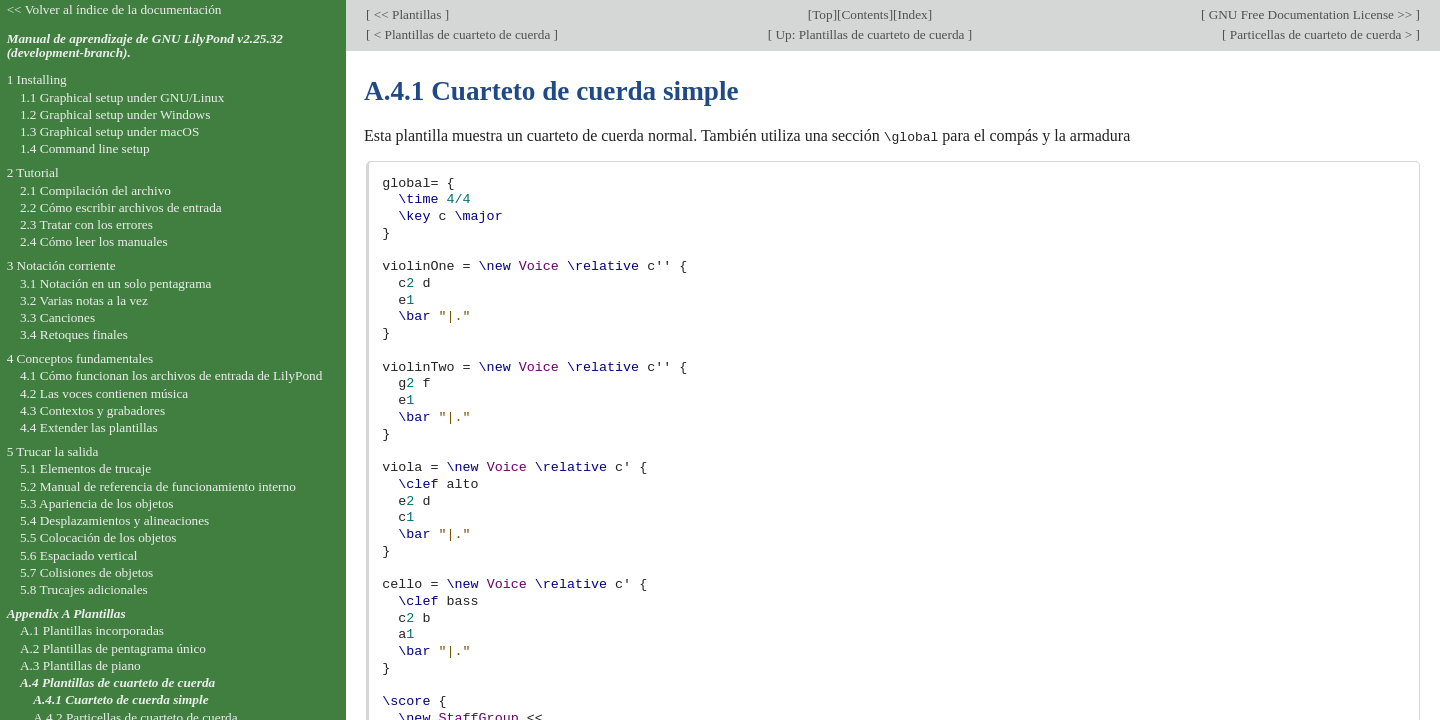 This screenshot has width=1440, height=720. What do you see at coordinates (66, 613) in the screenshot?
I see `Appendix A Plantillas` at bounding box center [66, 613].